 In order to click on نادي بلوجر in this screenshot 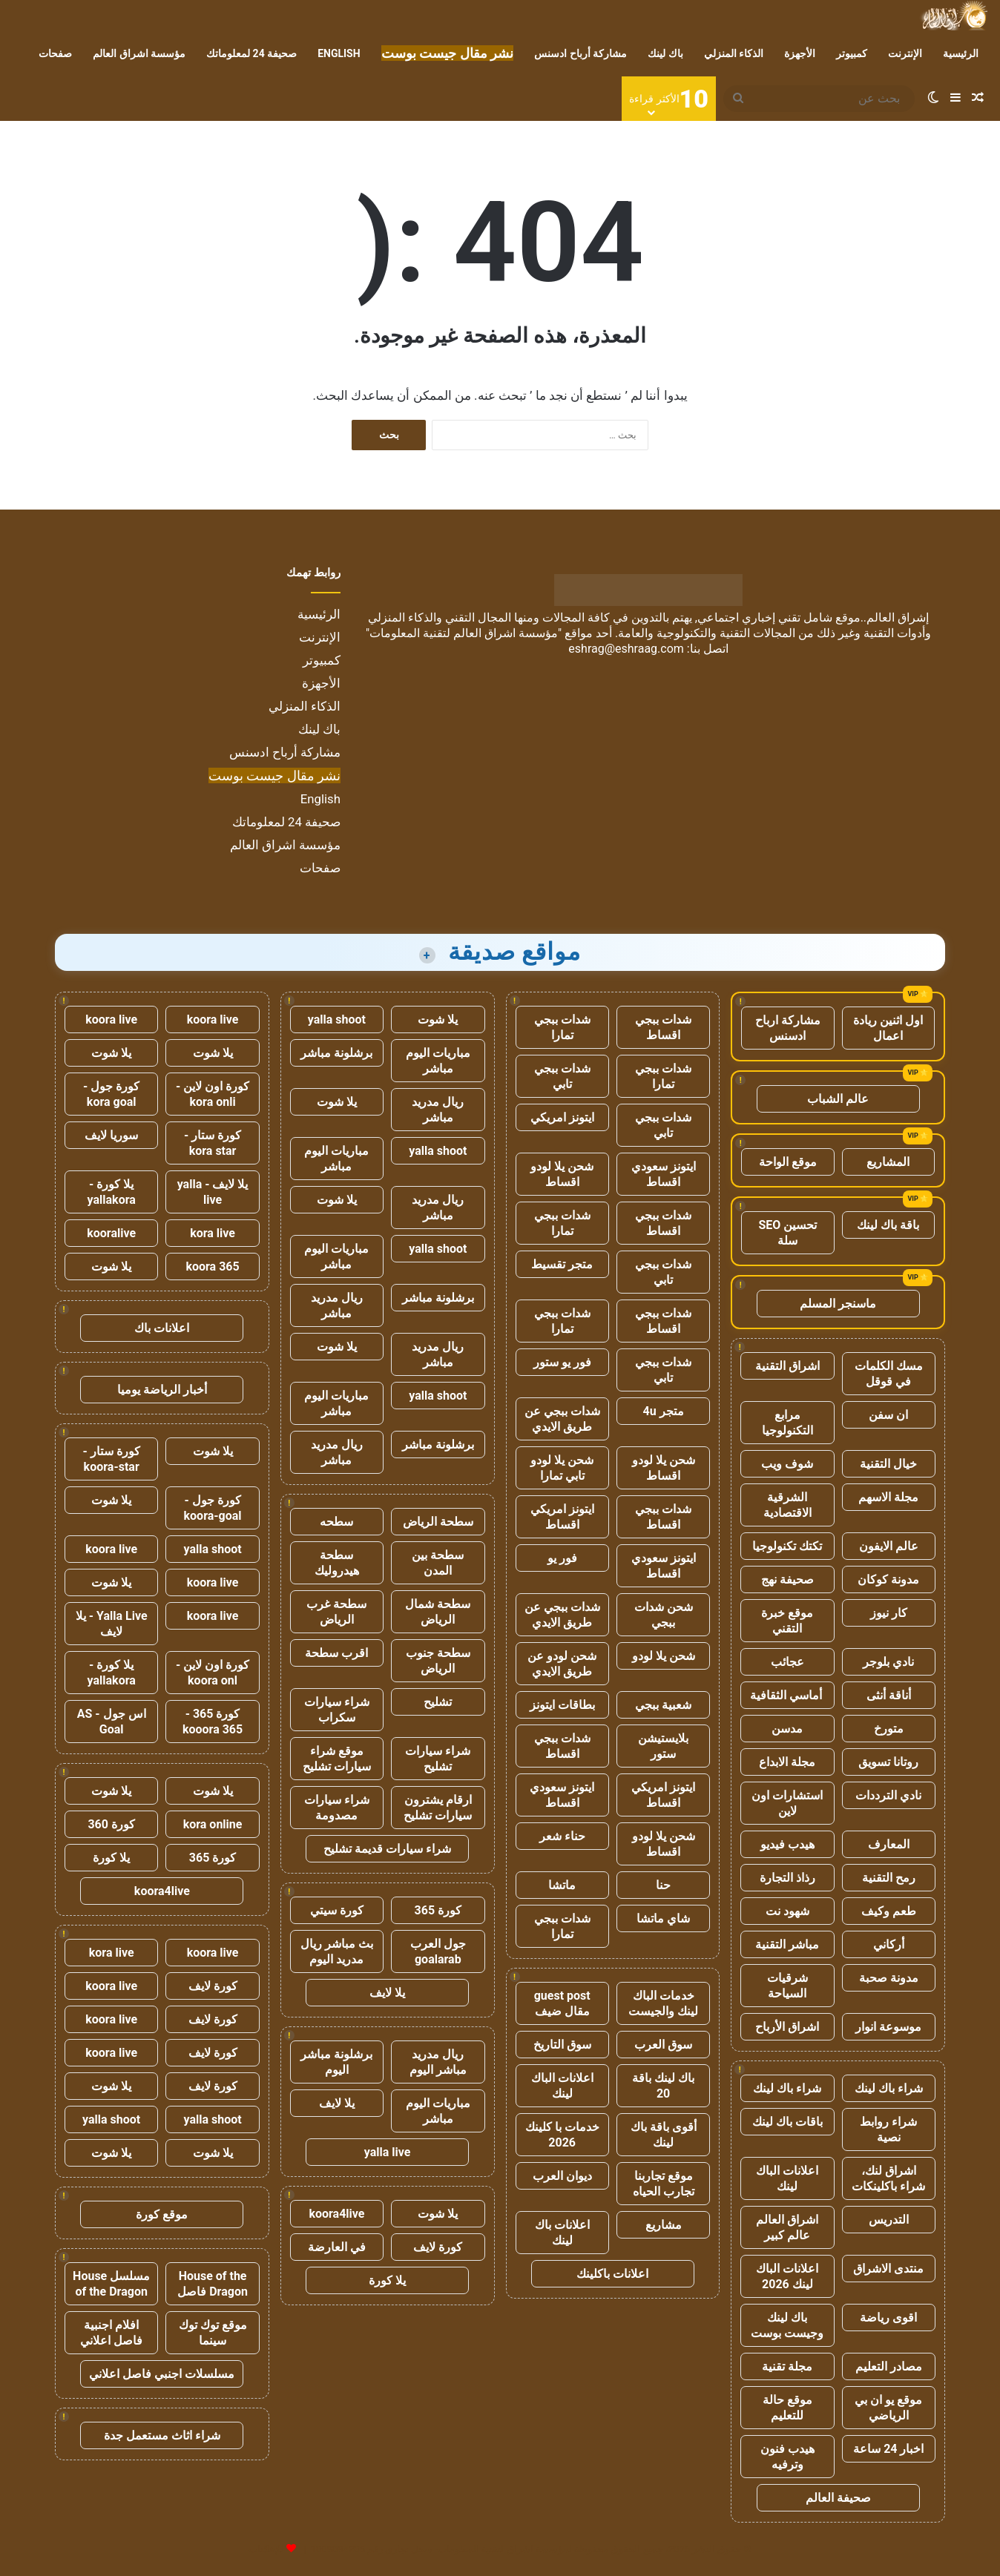, I will do `click(888, 1662)`.